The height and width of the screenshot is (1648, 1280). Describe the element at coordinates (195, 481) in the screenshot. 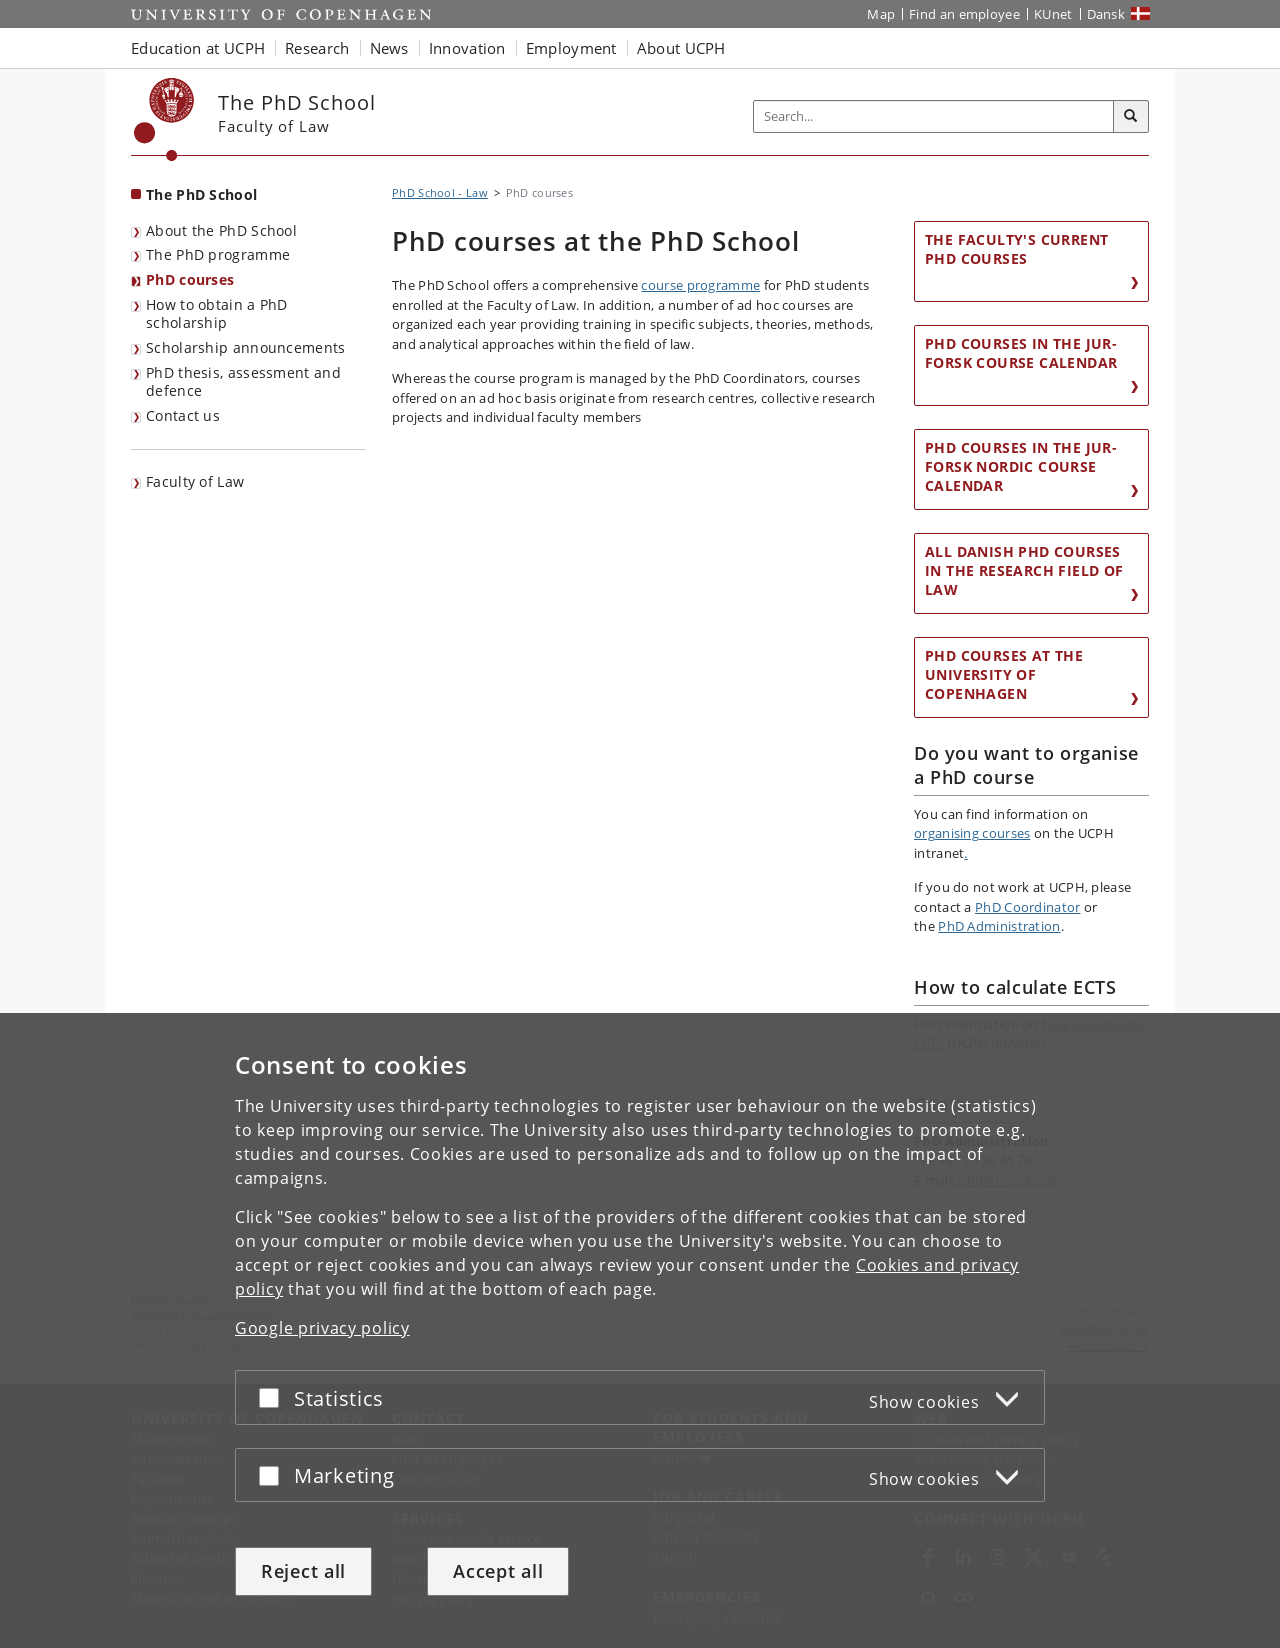

I see `Faculty of Law` at that location.